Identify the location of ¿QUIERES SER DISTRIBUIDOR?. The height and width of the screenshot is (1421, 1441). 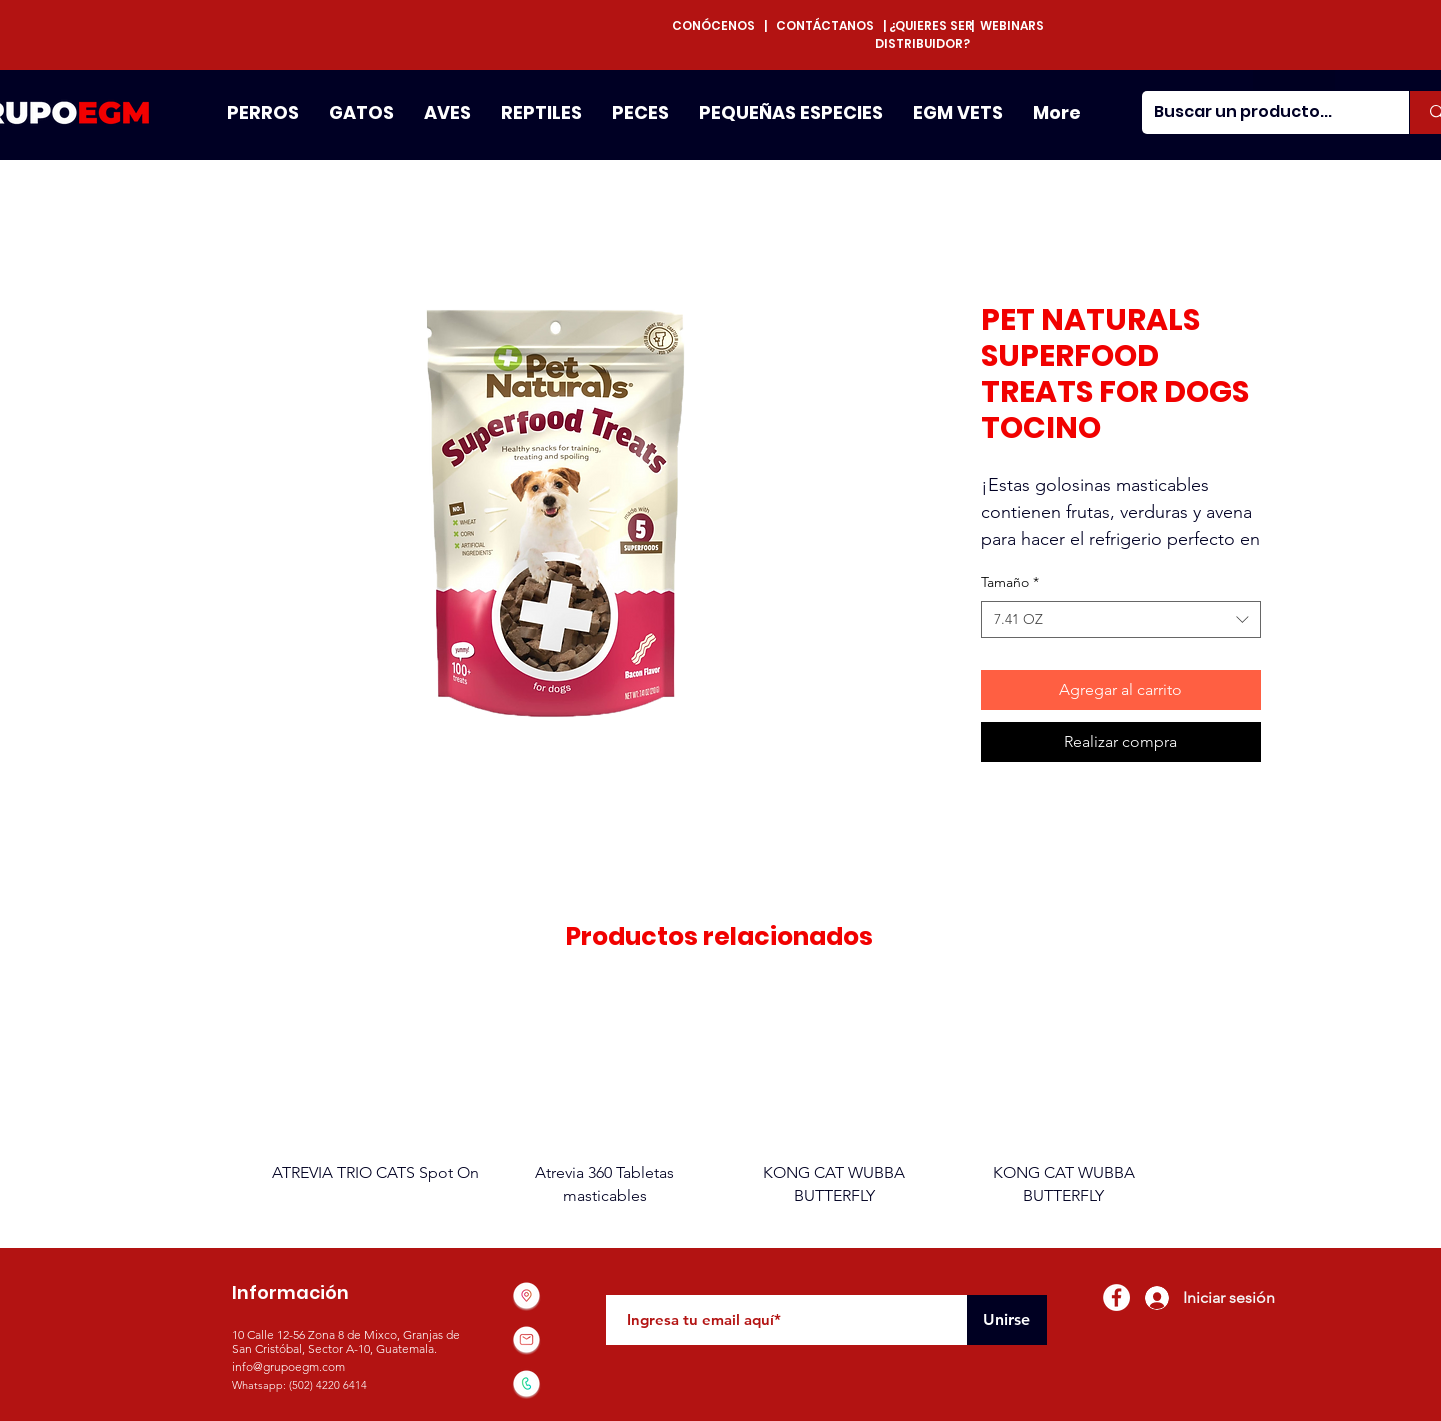
(924, 34).